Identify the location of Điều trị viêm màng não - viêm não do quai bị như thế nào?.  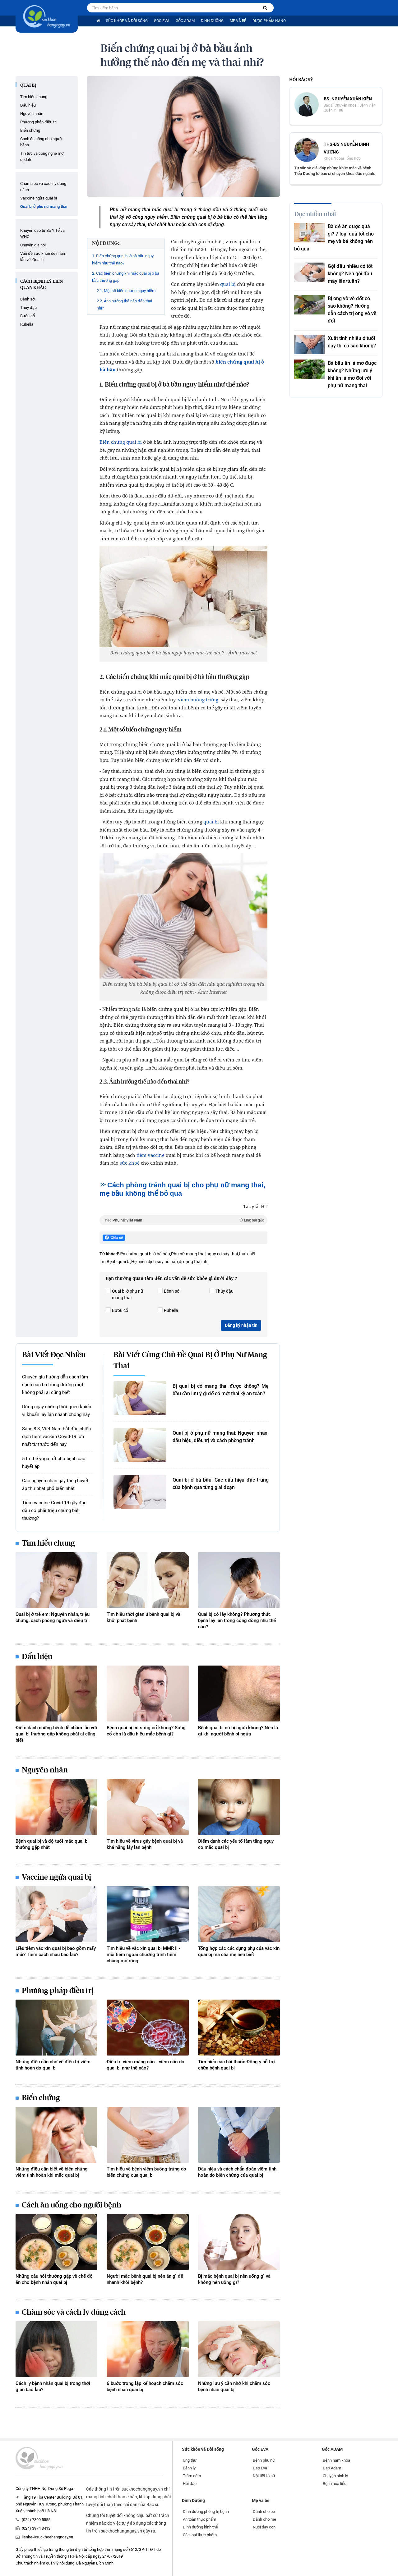
(145, 2065).